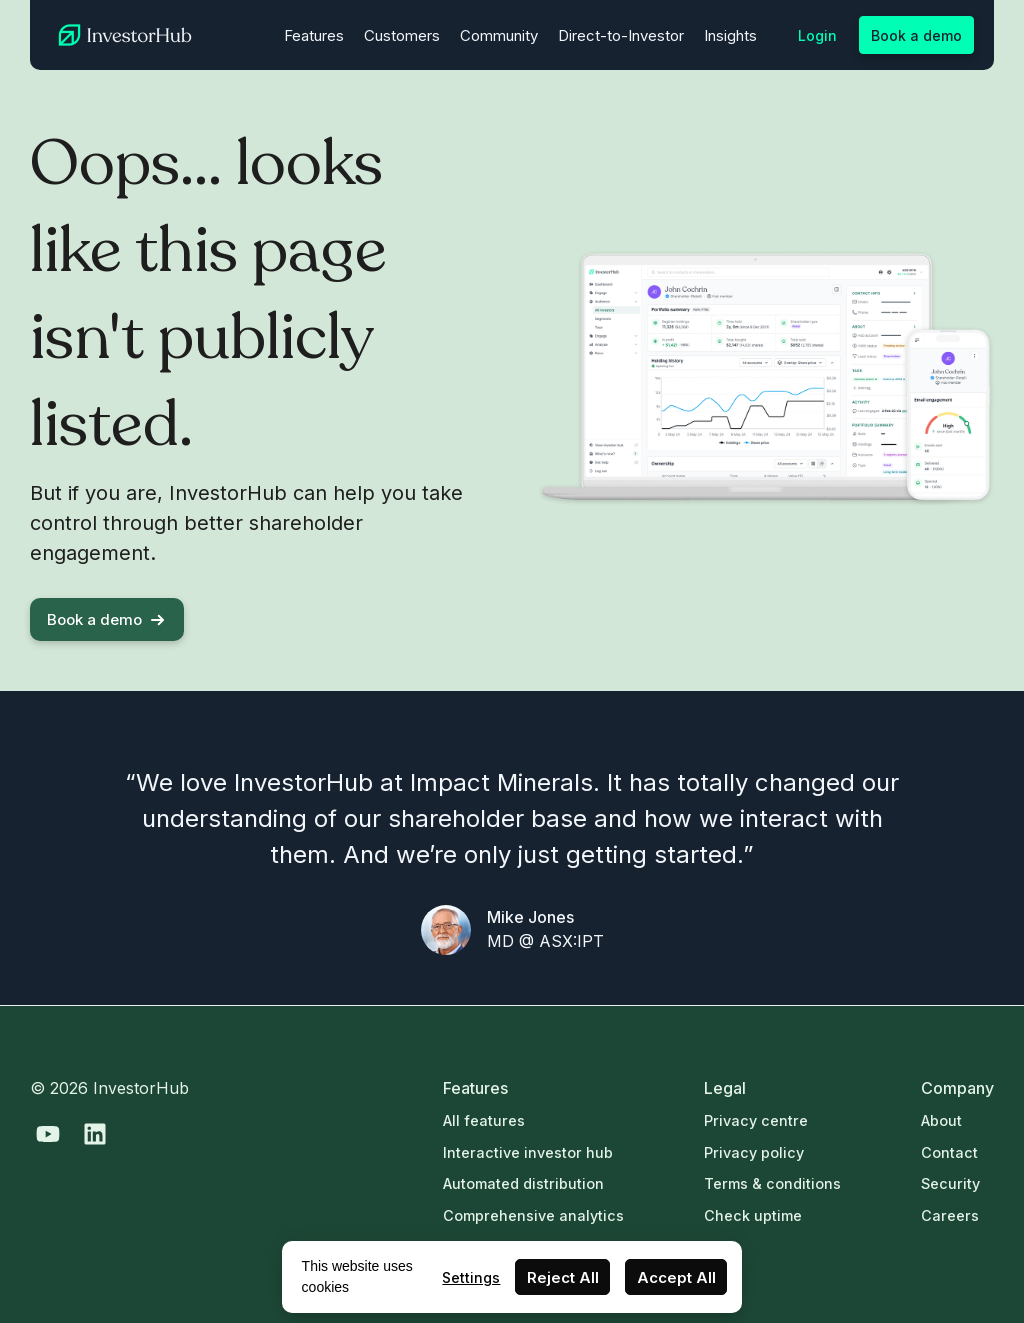 The image size is (1024, 1323). What do you see at coordinates (941, 1120) in the screenshot?
I see `About` at bounding box center [941, 1120].